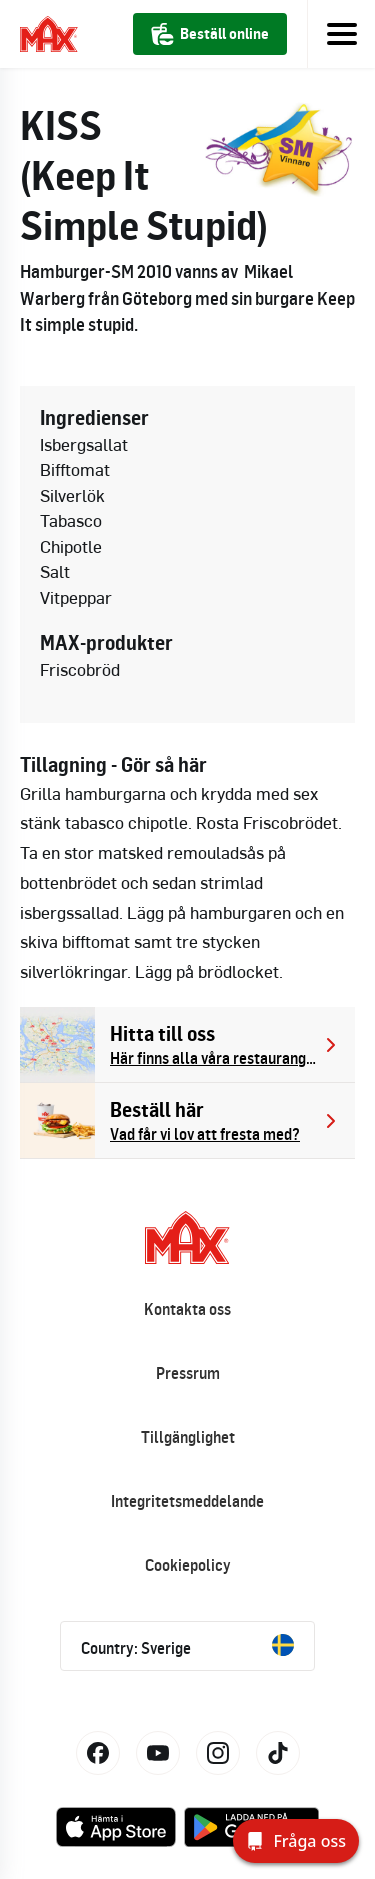  What do you see at coordinates (205, 1134) in the screenshot?
I see `Vad får vi lov att fresta med?` at bounding box center [205, 1134].